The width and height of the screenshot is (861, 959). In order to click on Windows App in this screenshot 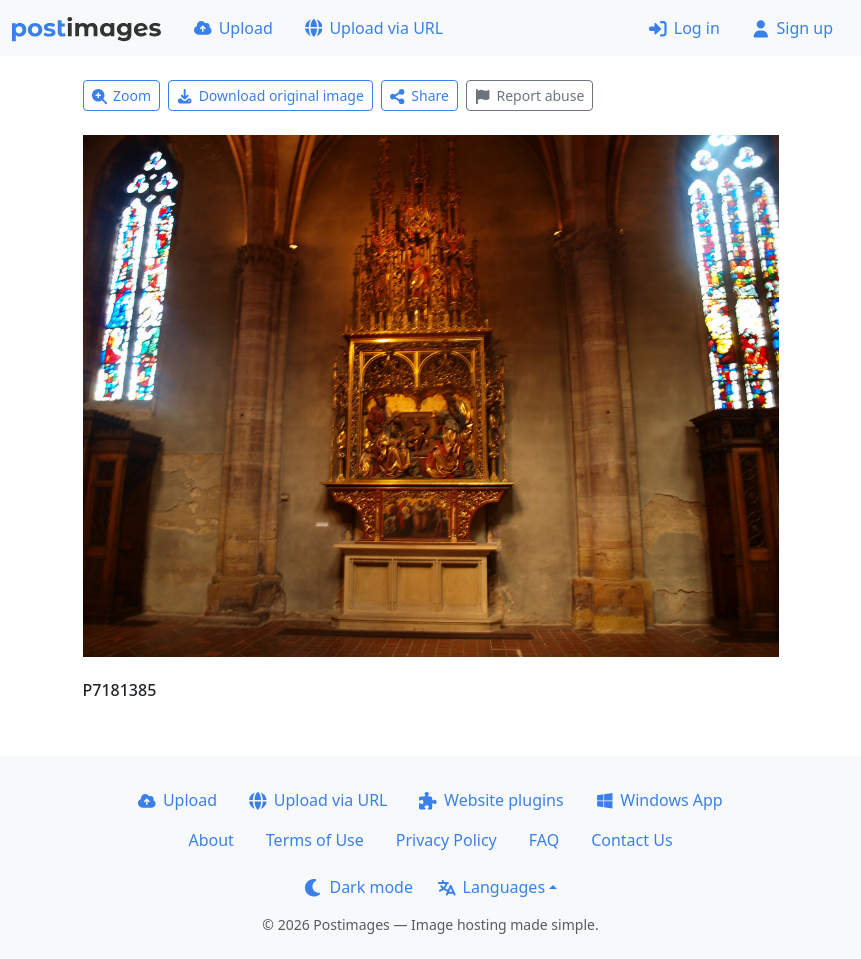, I will do `click(659, 800)`.